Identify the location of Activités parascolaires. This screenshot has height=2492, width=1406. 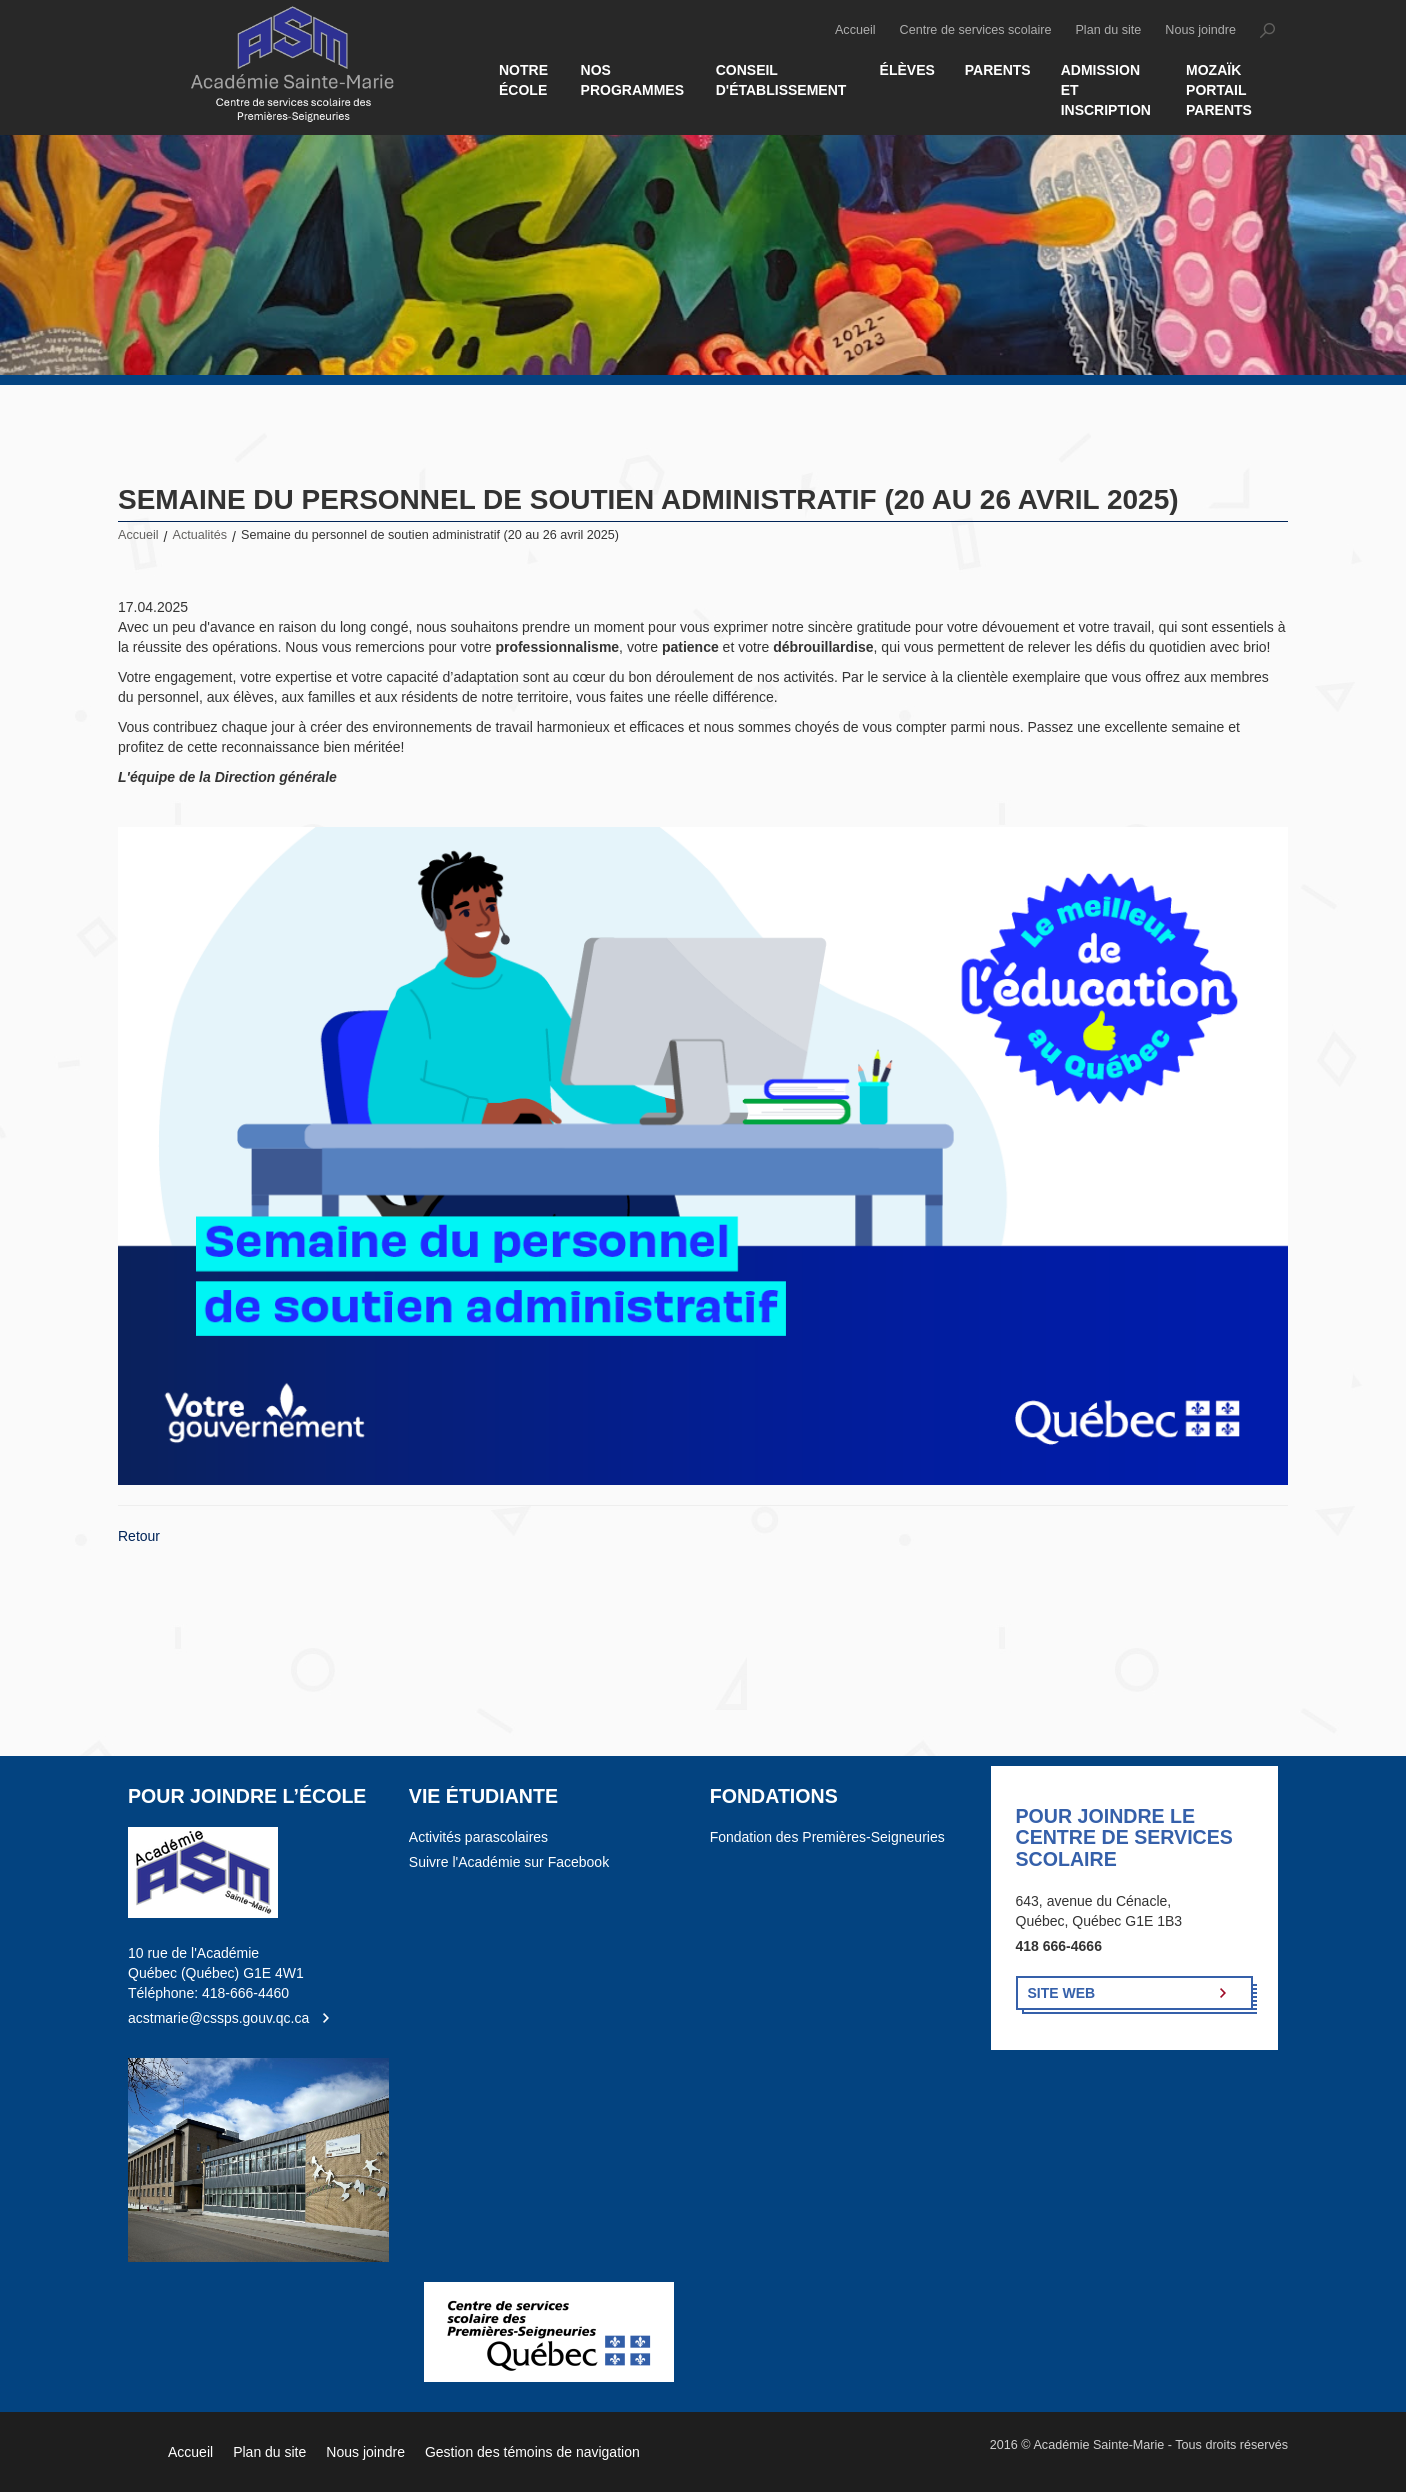
(478, 1837).